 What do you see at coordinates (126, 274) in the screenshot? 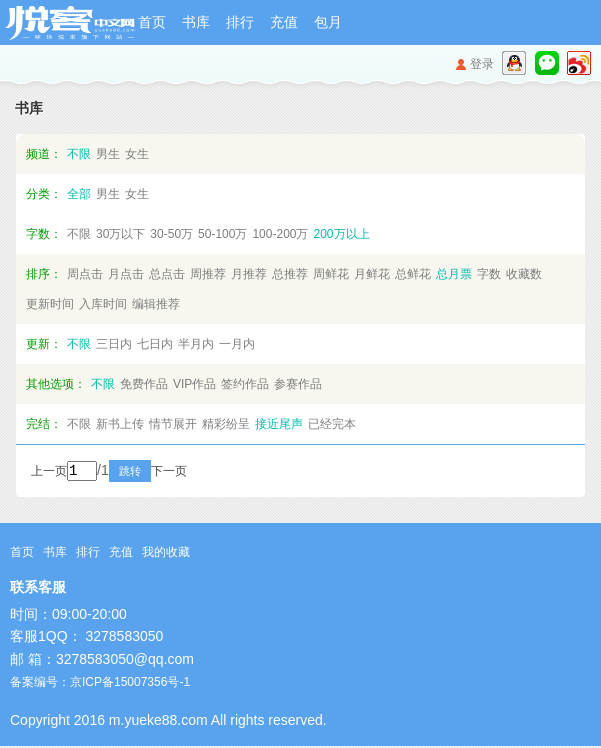
I see `月点击` at bounding box center [126, 274].